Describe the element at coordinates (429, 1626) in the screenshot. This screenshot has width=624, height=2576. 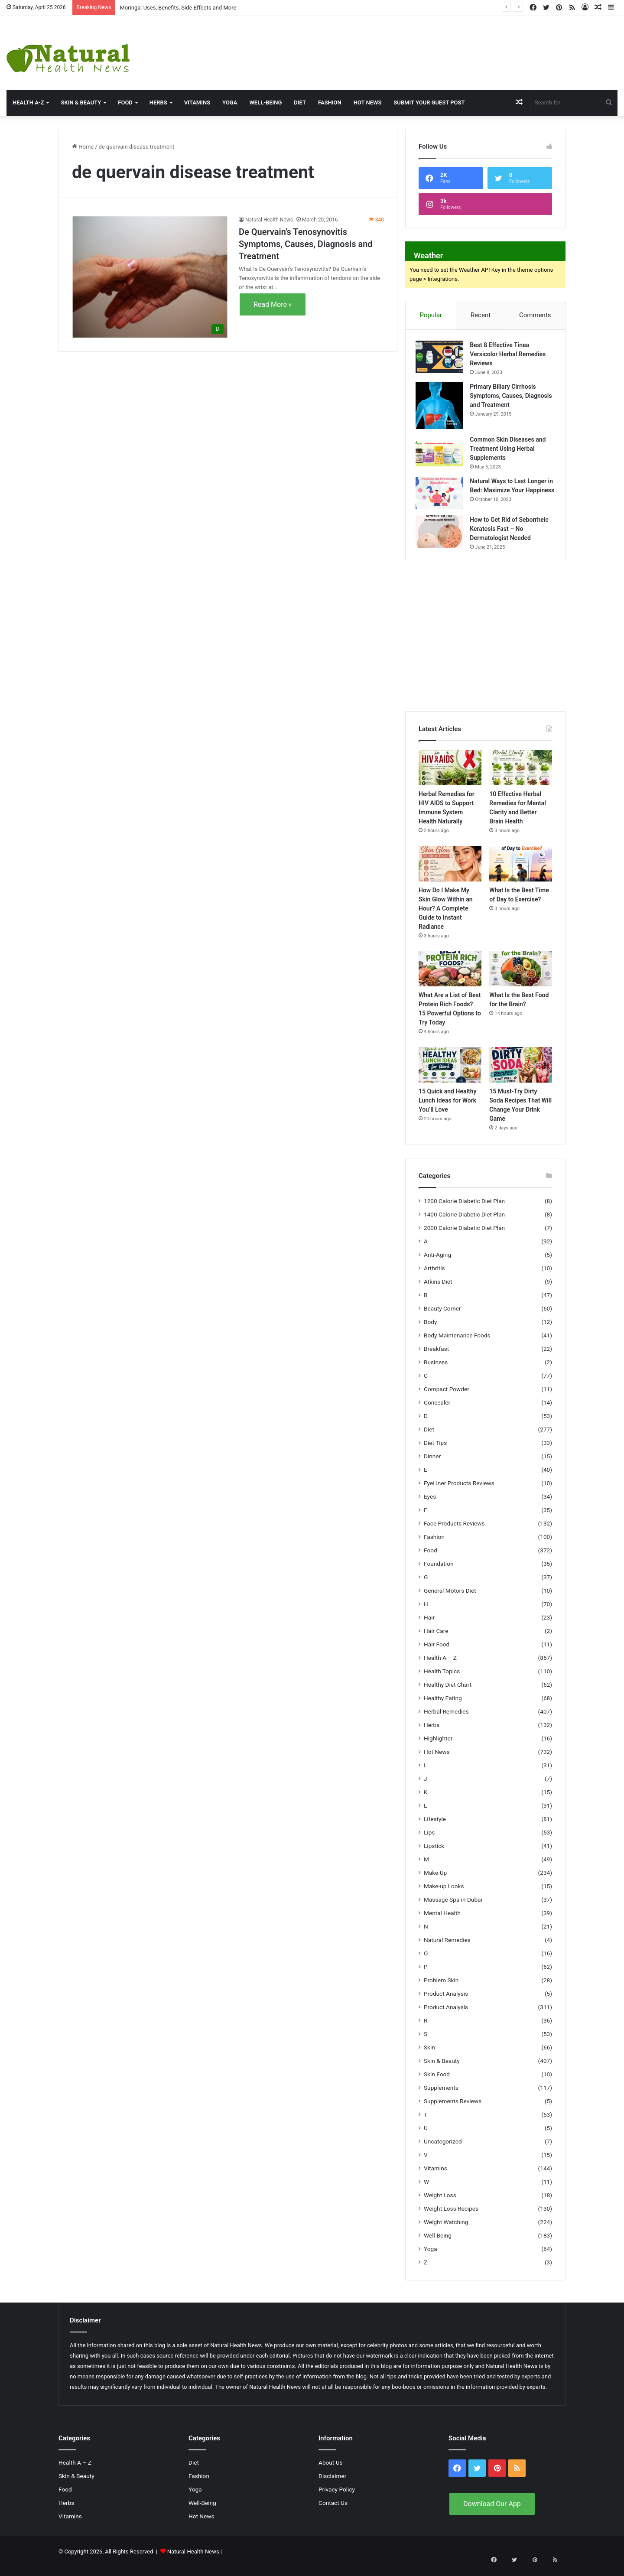
I see `Hair` at that location.